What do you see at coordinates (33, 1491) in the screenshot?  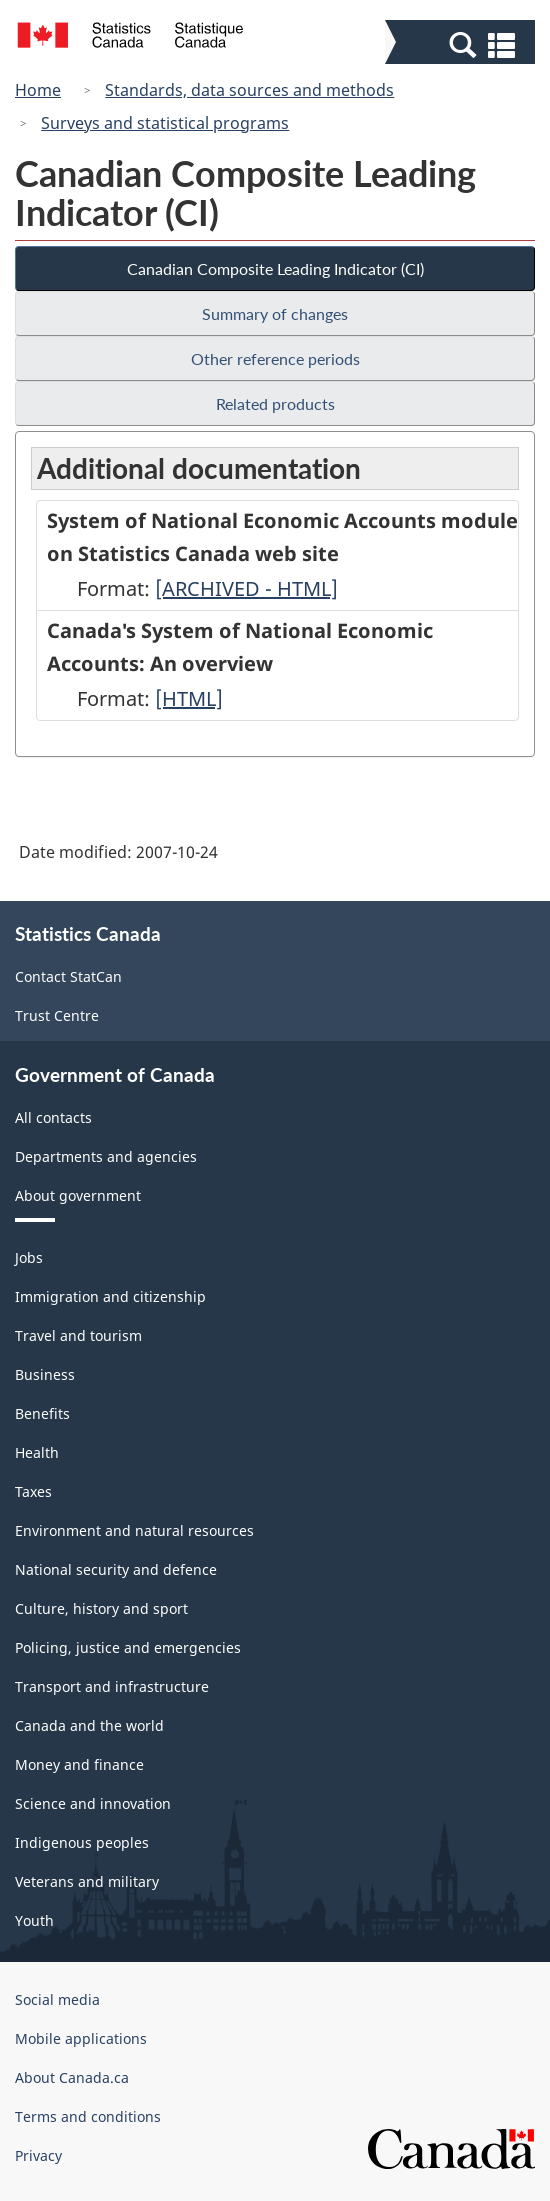 I see `Taxes` at bounding box center [33, 1491].